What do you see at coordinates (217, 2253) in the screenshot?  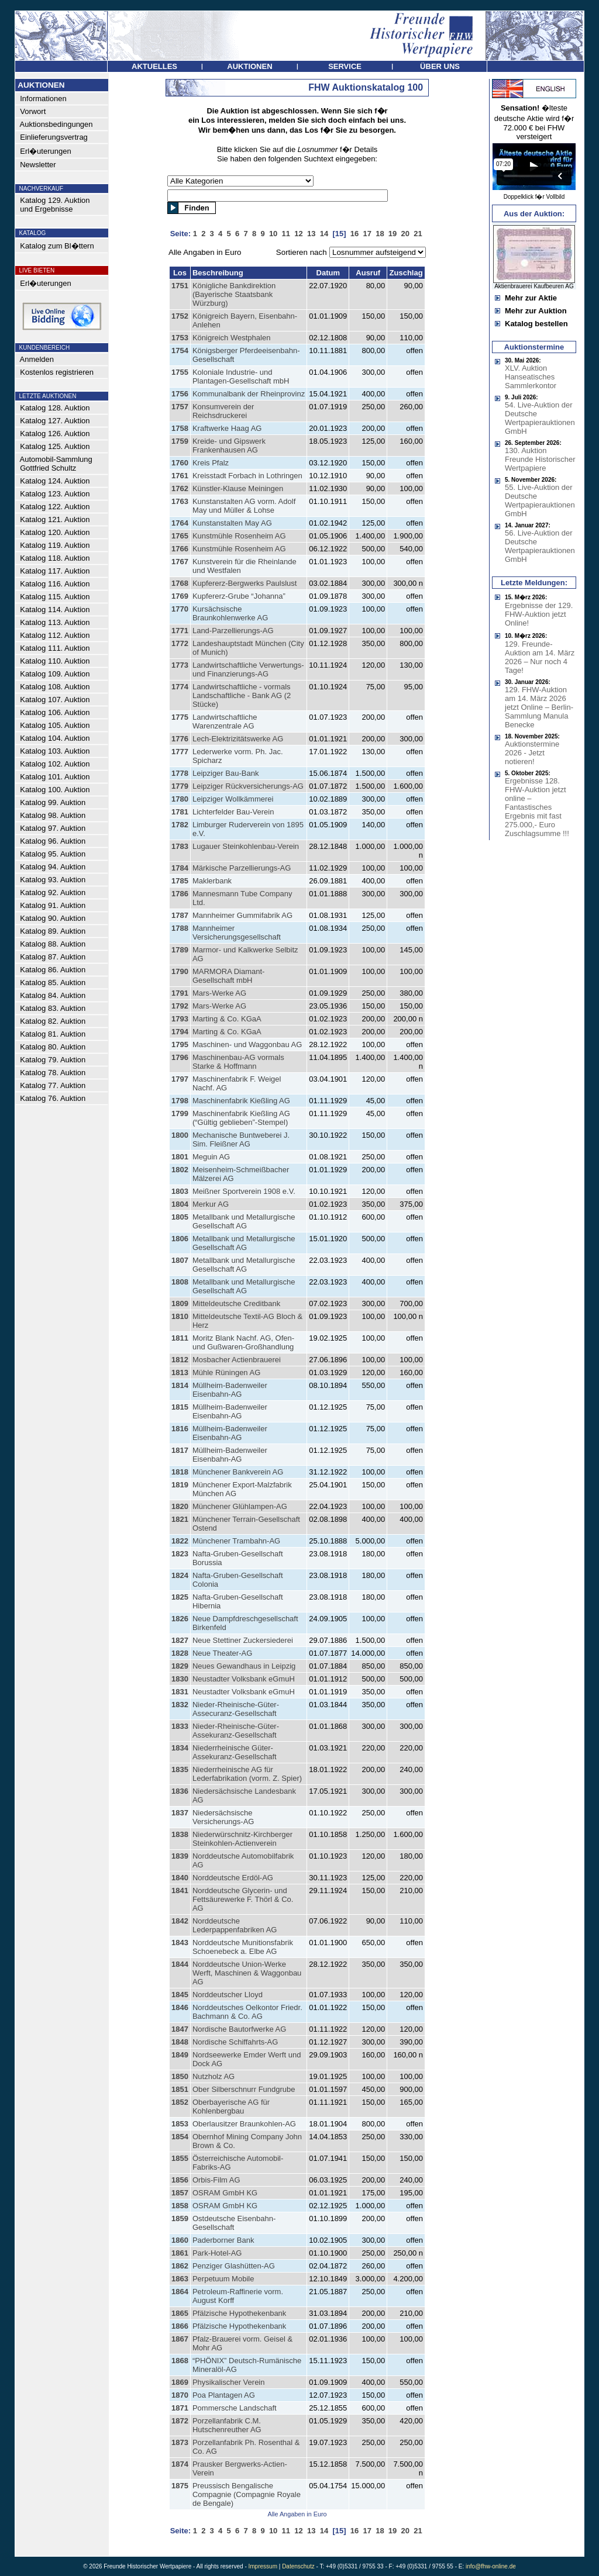 I see `Park-Hotel-AG` at bounding box center [217, 2253].